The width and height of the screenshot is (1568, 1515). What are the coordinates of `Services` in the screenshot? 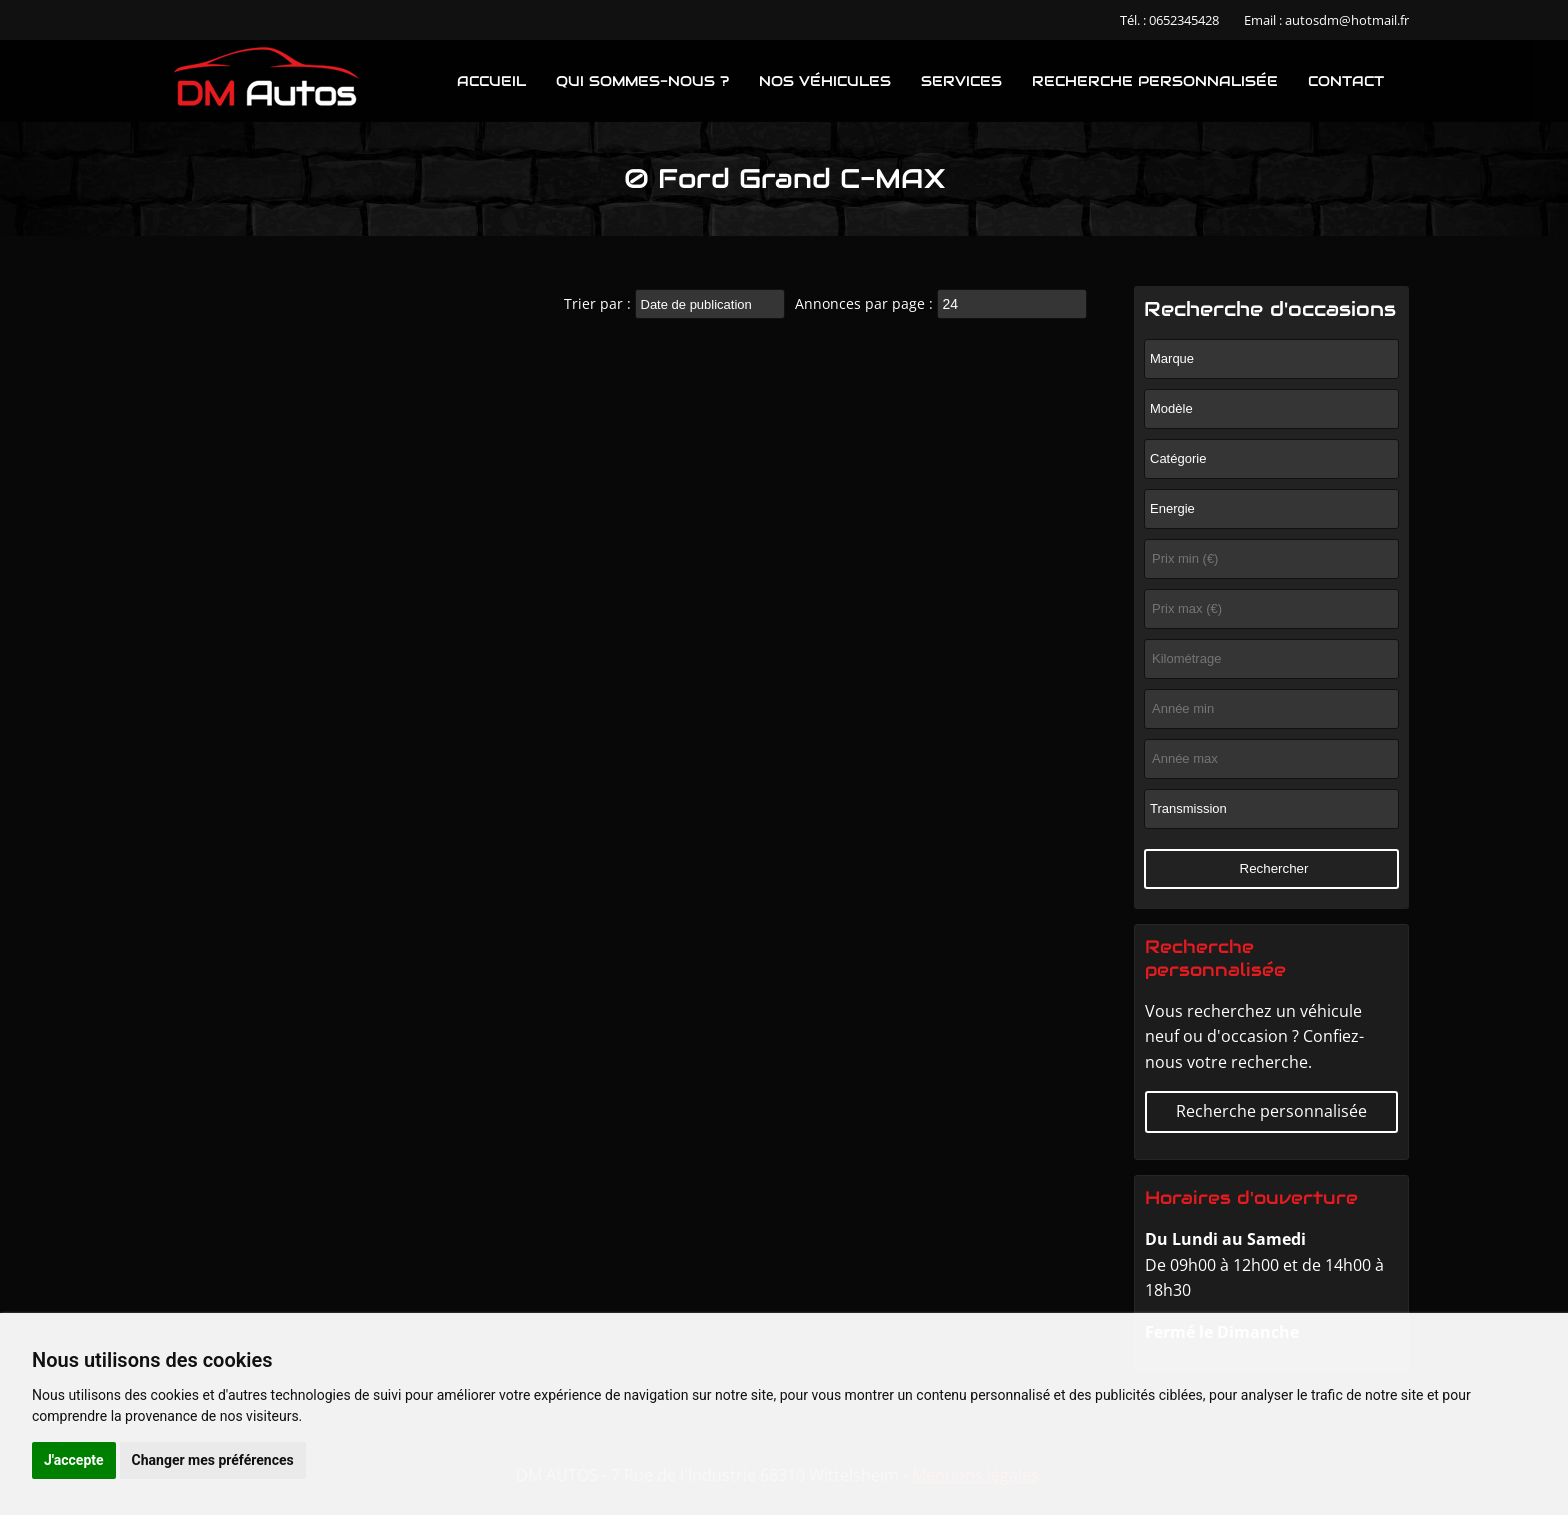 It's located at (961, 81).